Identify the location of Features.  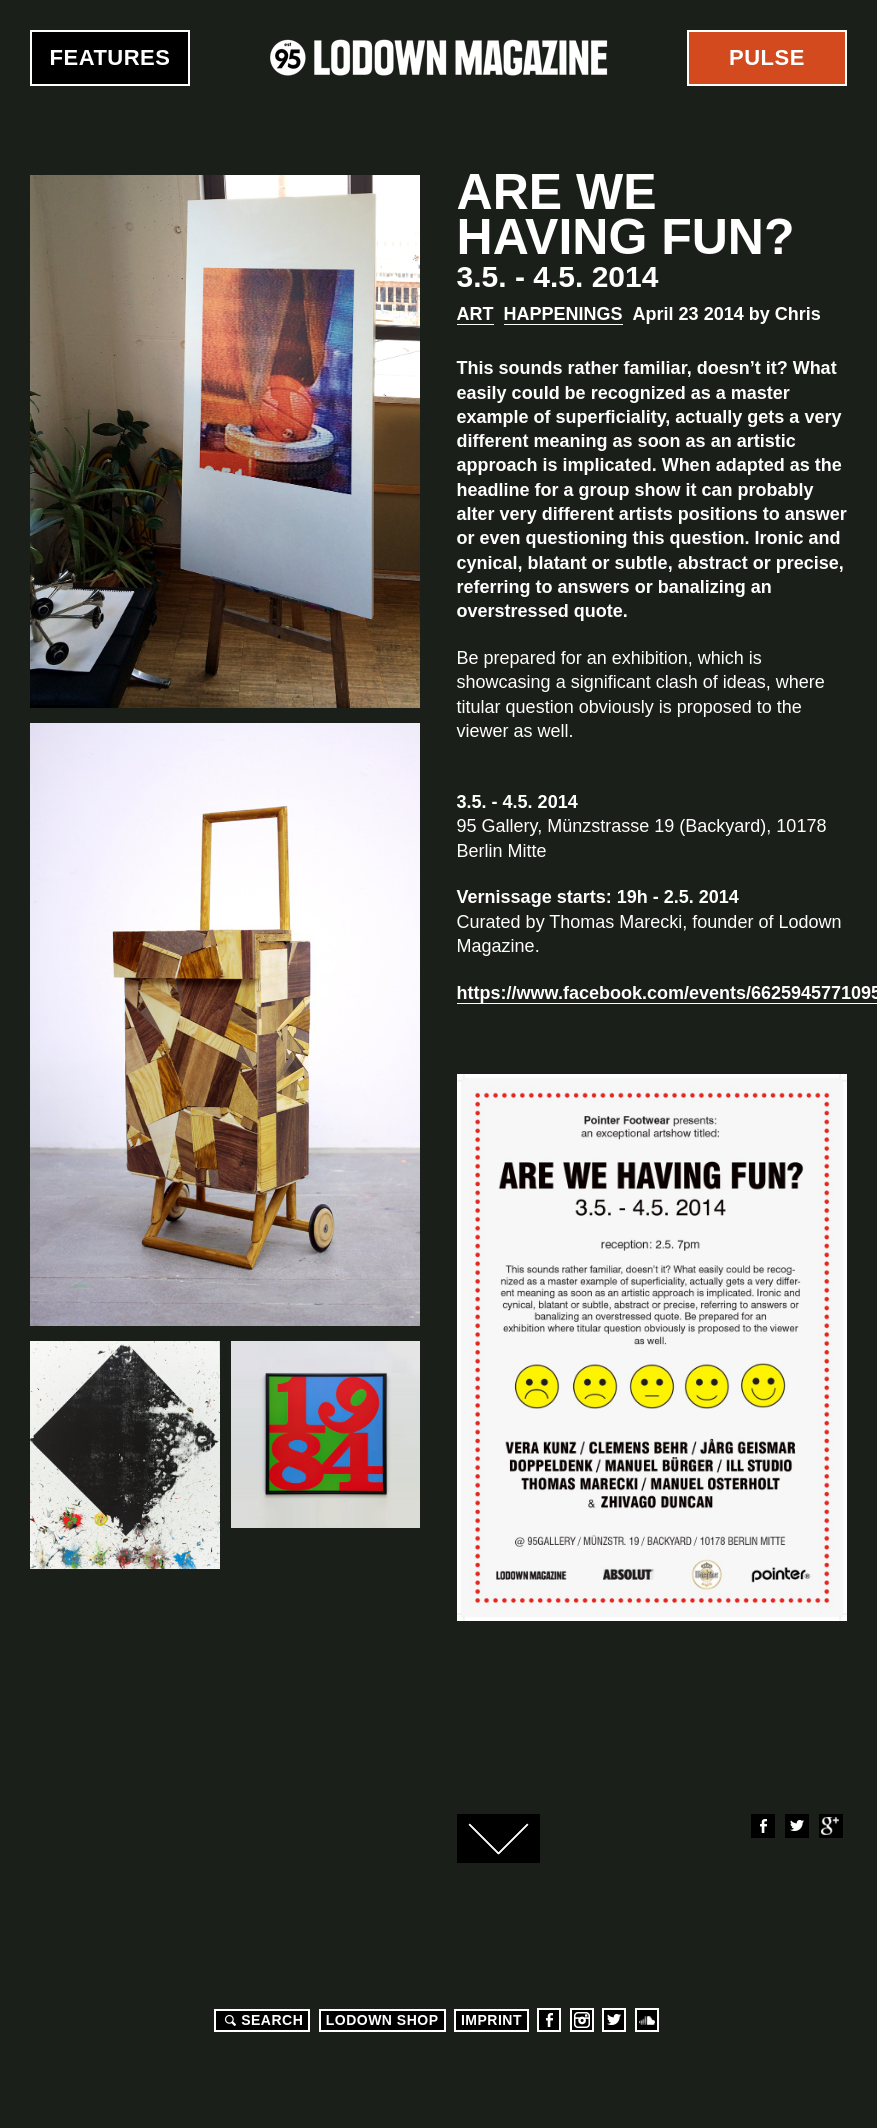
(110, 57).